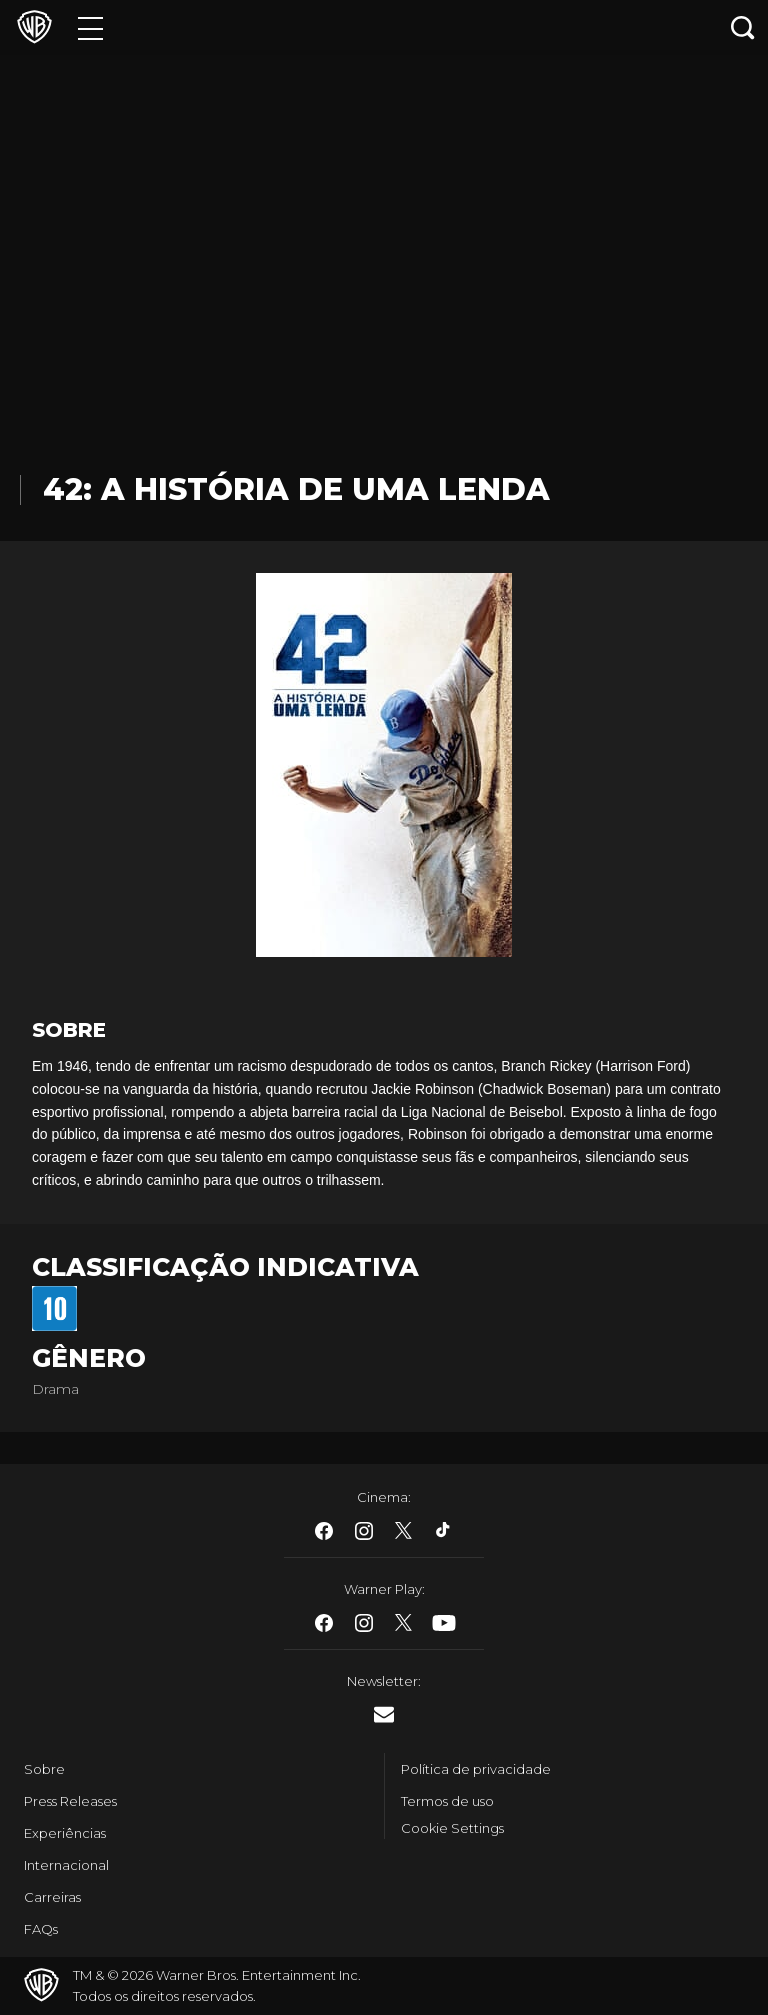  I want to click on Press Releases, so click(70, 1801).